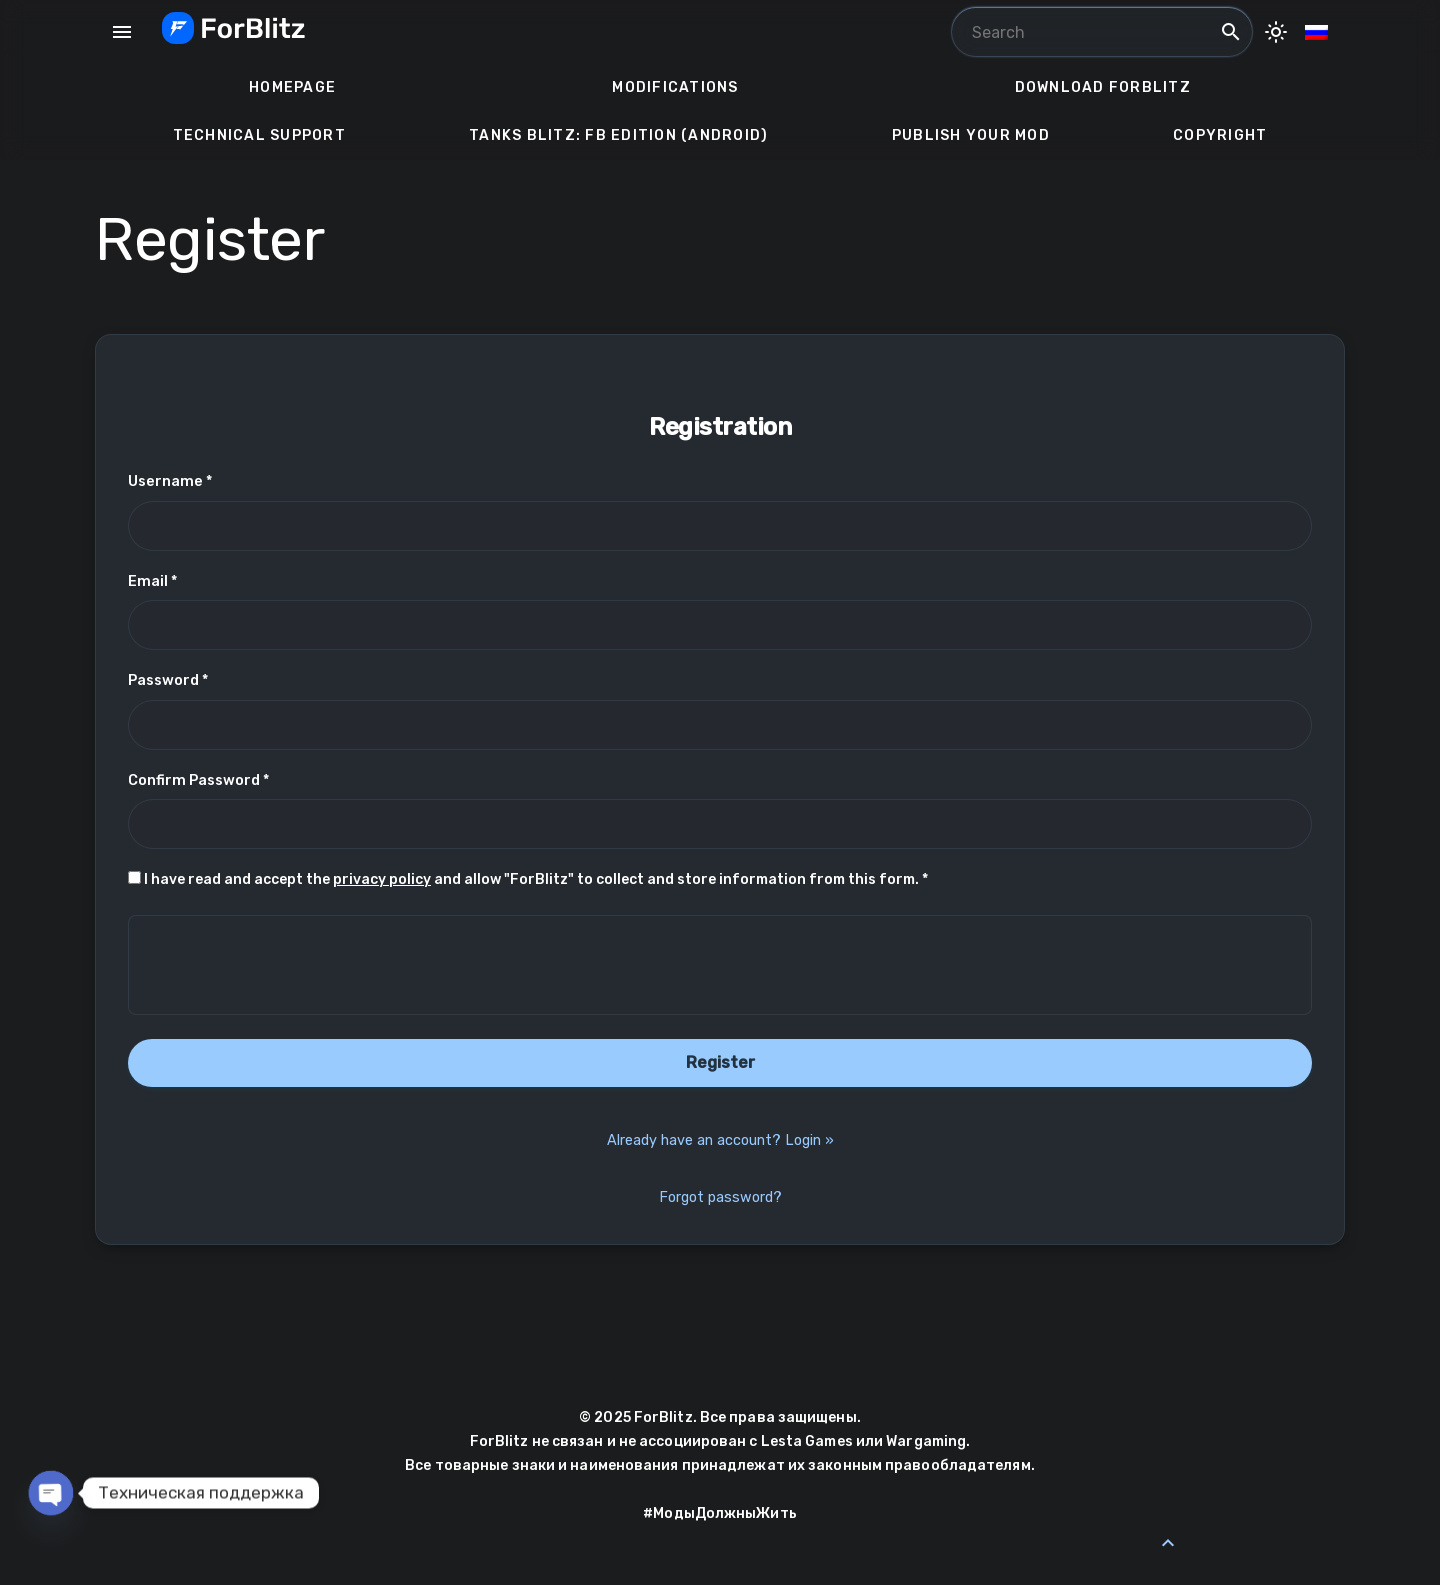 The image size is (1440, 1585). Describe the element at coordinates (720, 1062) in the screenshot. I see `Register` at that location.